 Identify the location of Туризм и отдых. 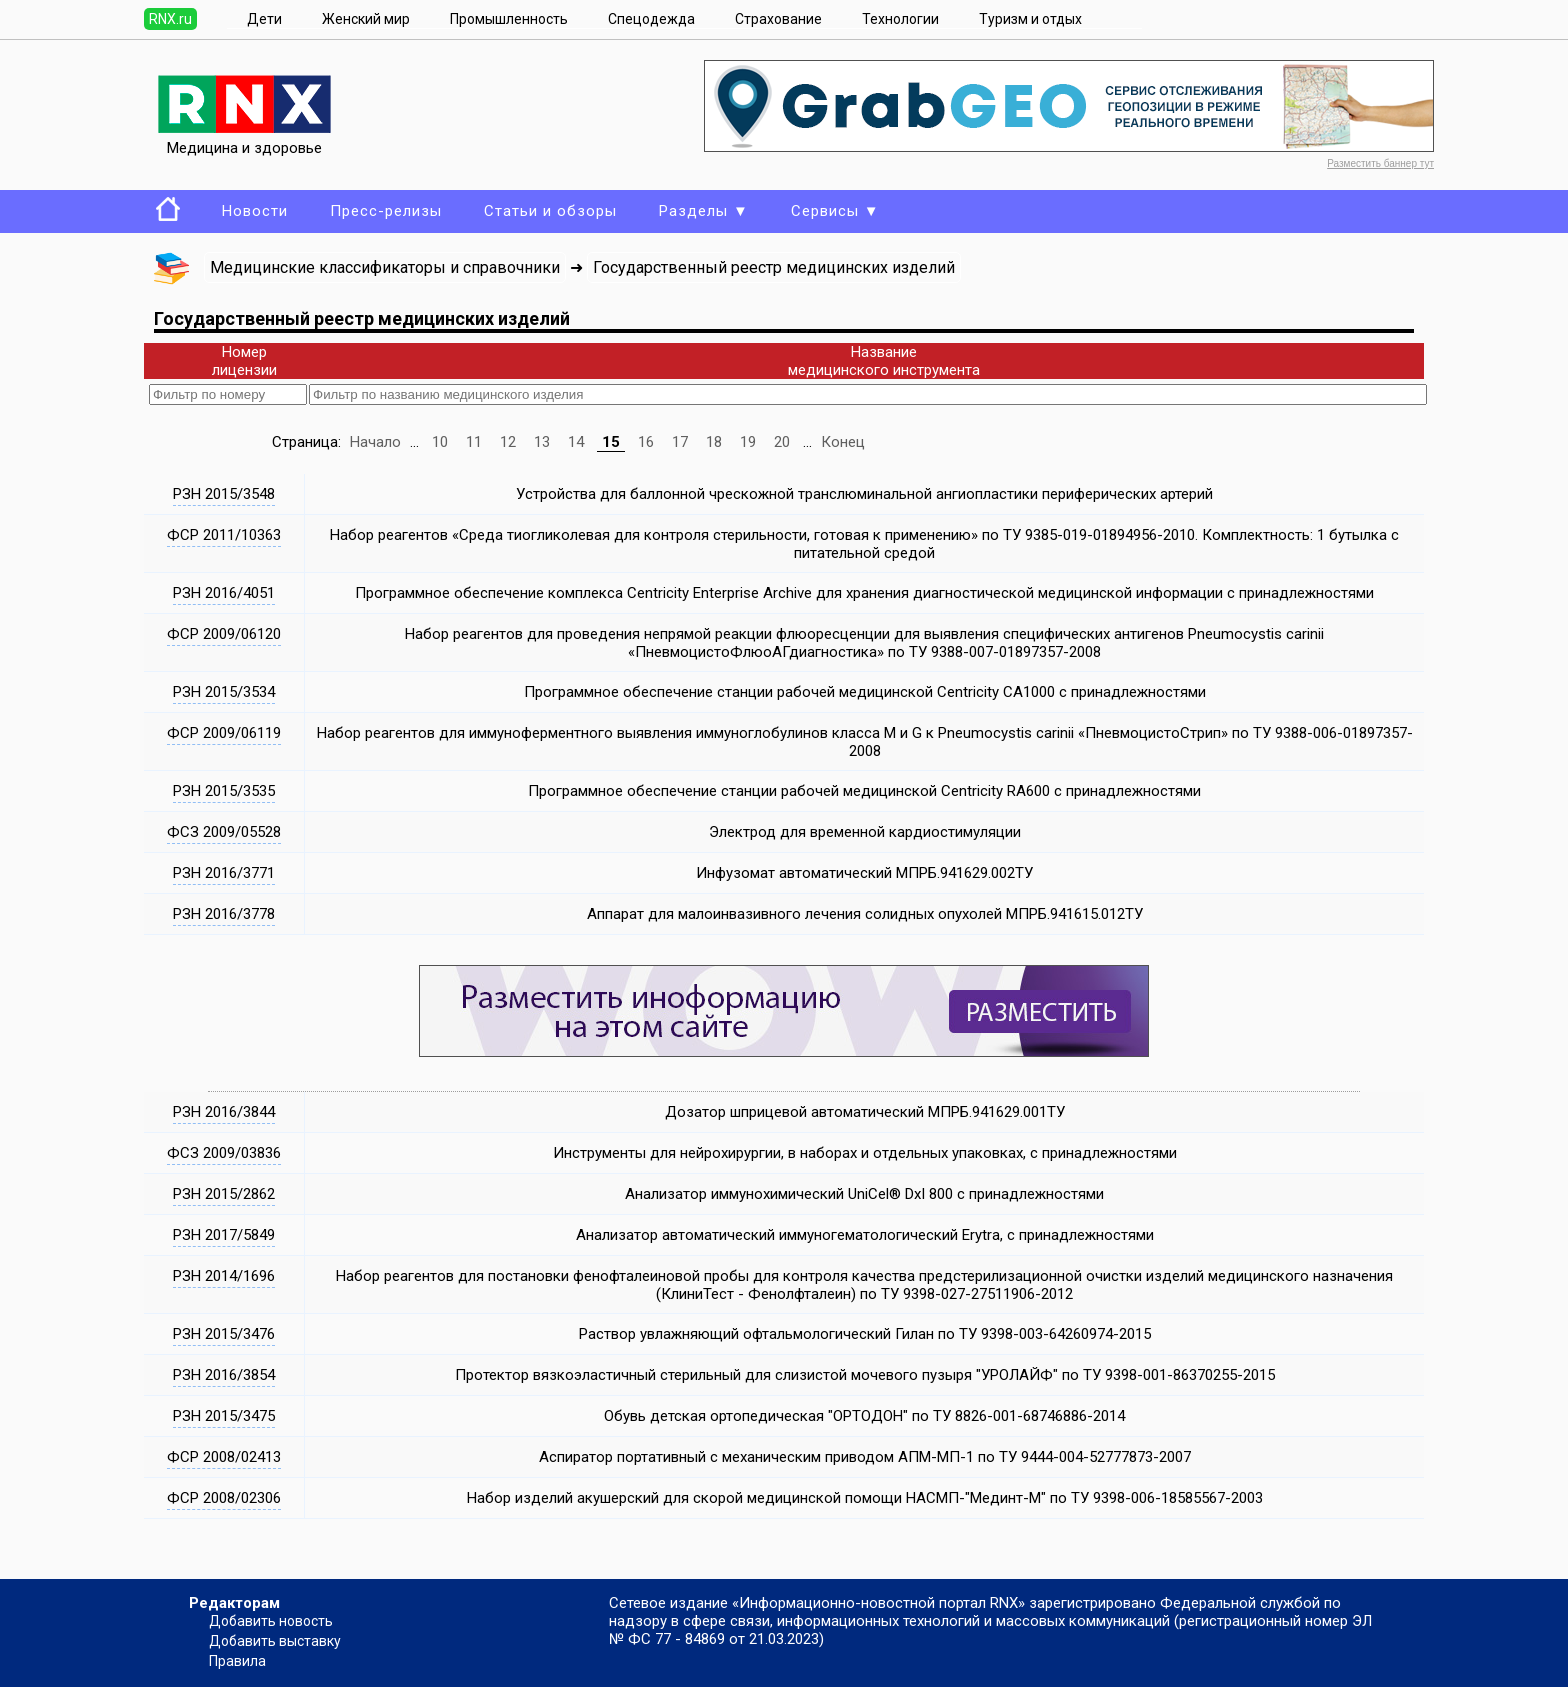
(1030, 19).